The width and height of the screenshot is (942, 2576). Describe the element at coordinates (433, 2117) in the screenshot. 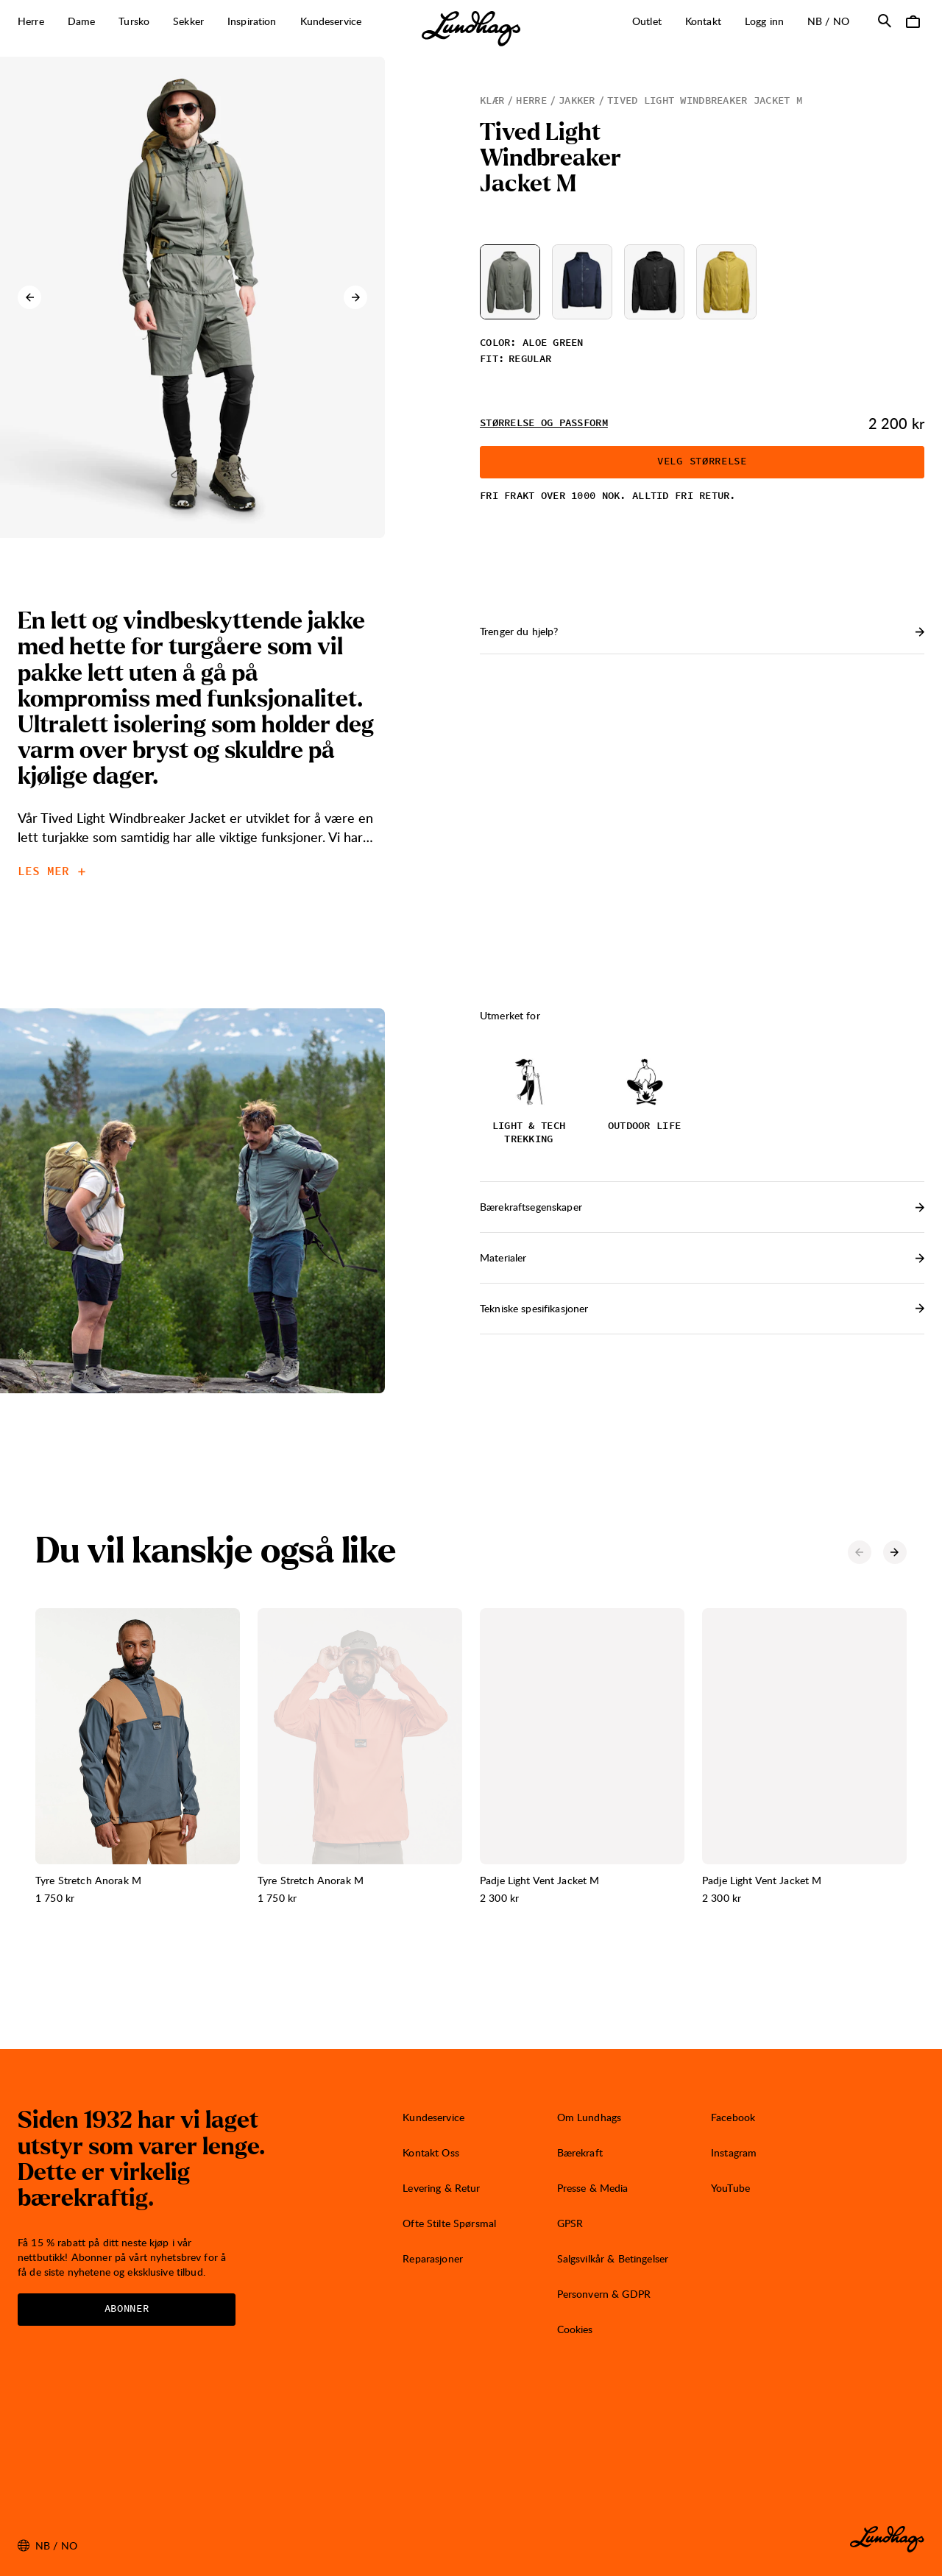

I see `Kundeservice` at that location.